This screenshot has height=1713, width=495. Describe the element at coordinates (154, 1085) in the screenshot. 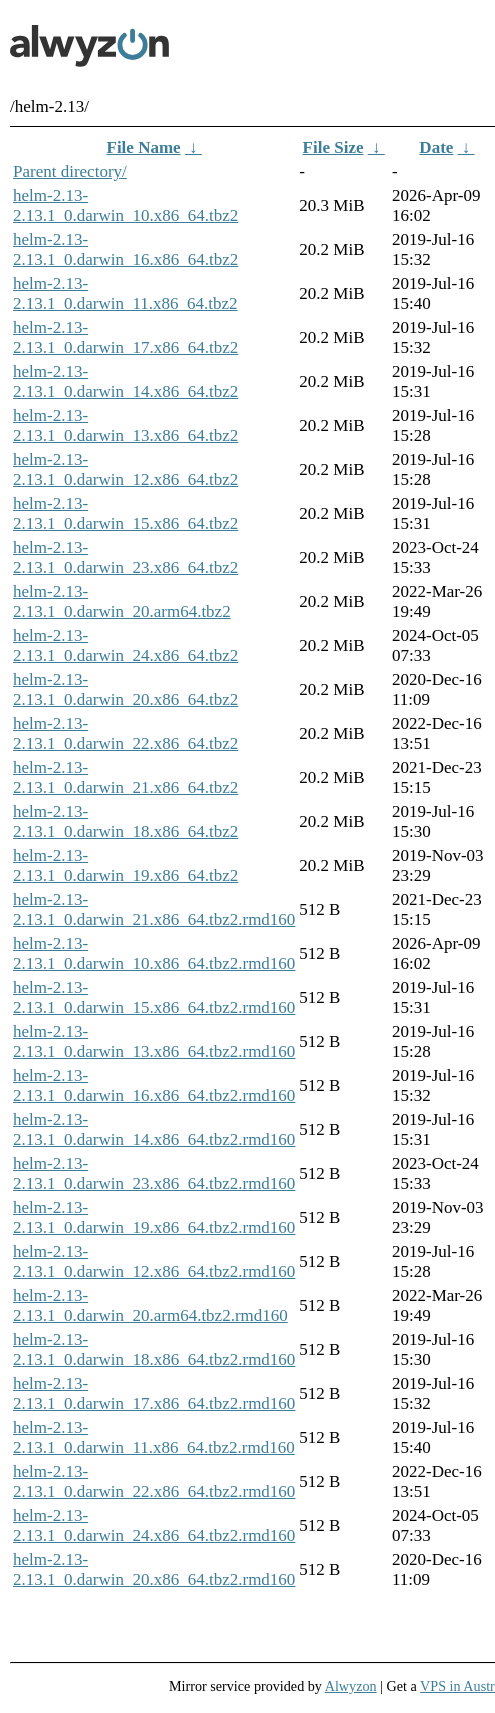

I see `helm-2.13-2.13.1_0.darwin_16.x86_64.tbz2.rmd160` at that location.